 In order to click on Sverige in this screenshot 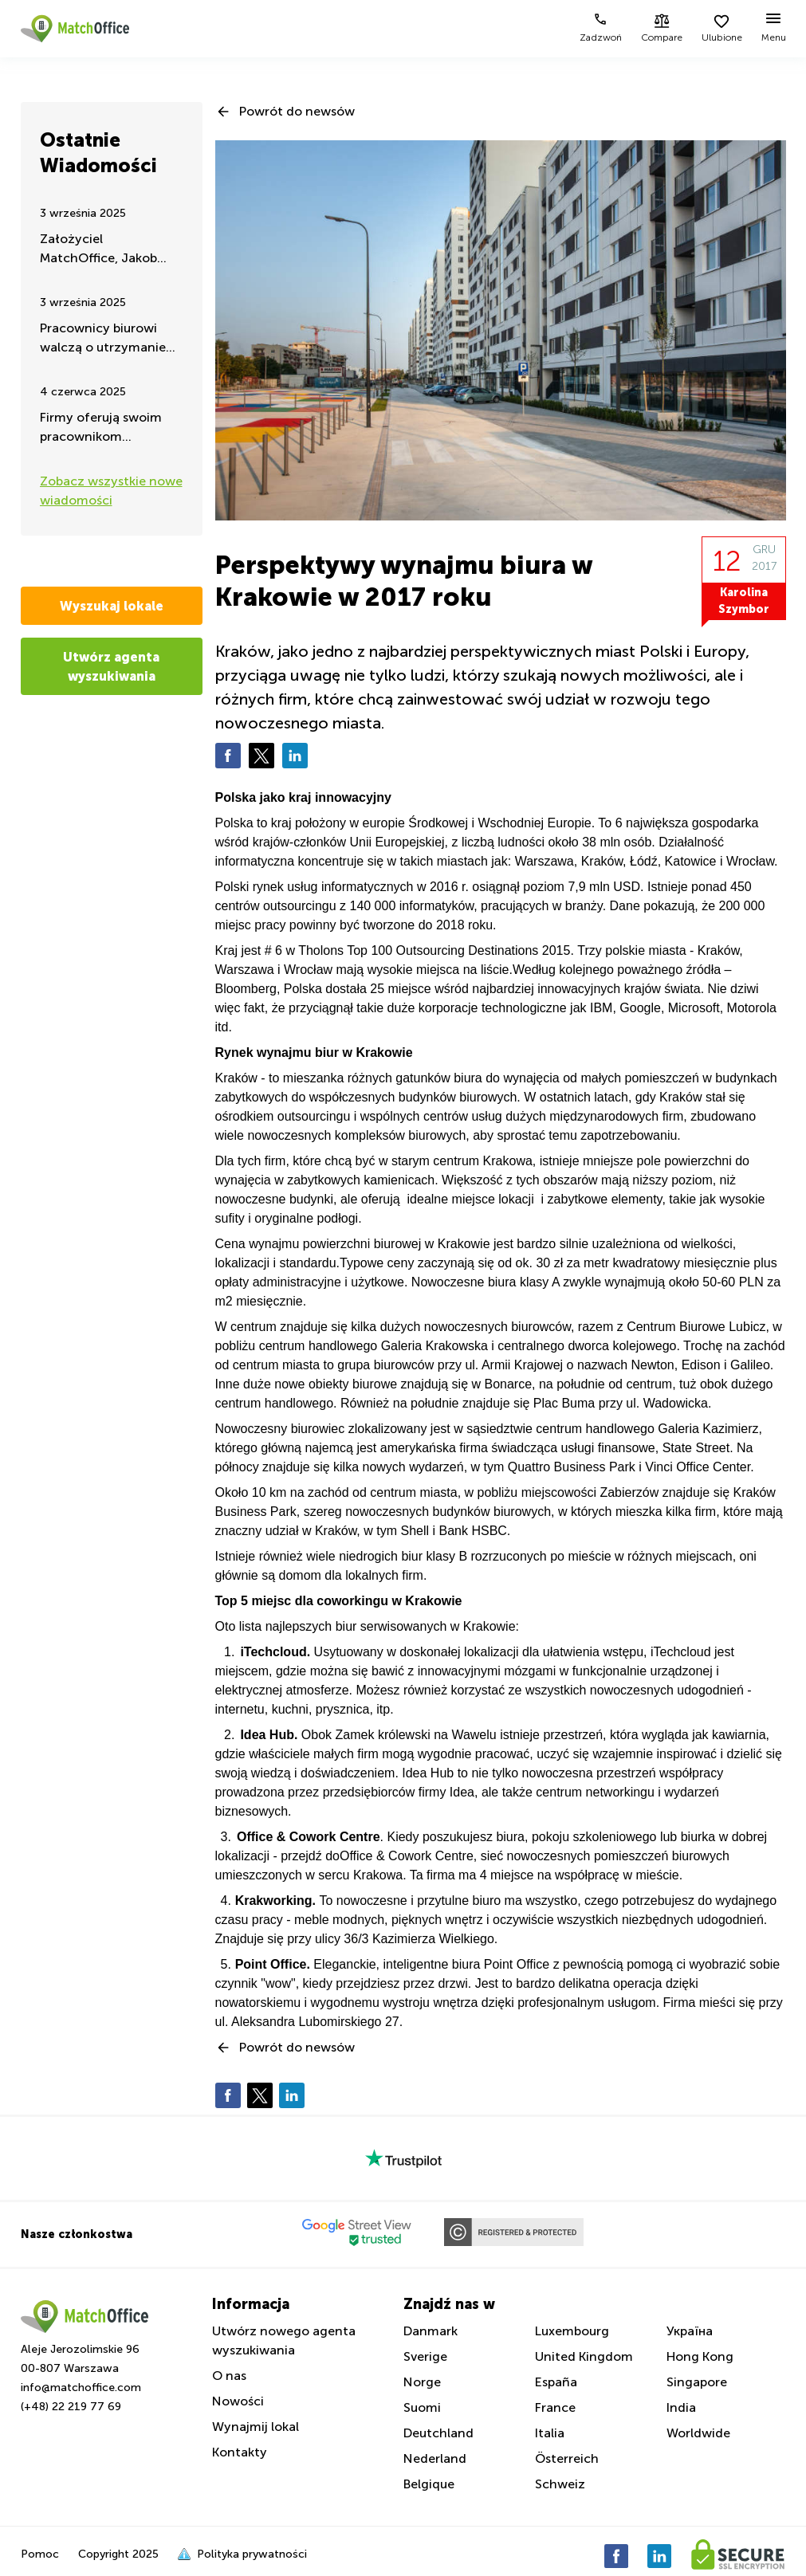, I will do `click(425, 2356)`.